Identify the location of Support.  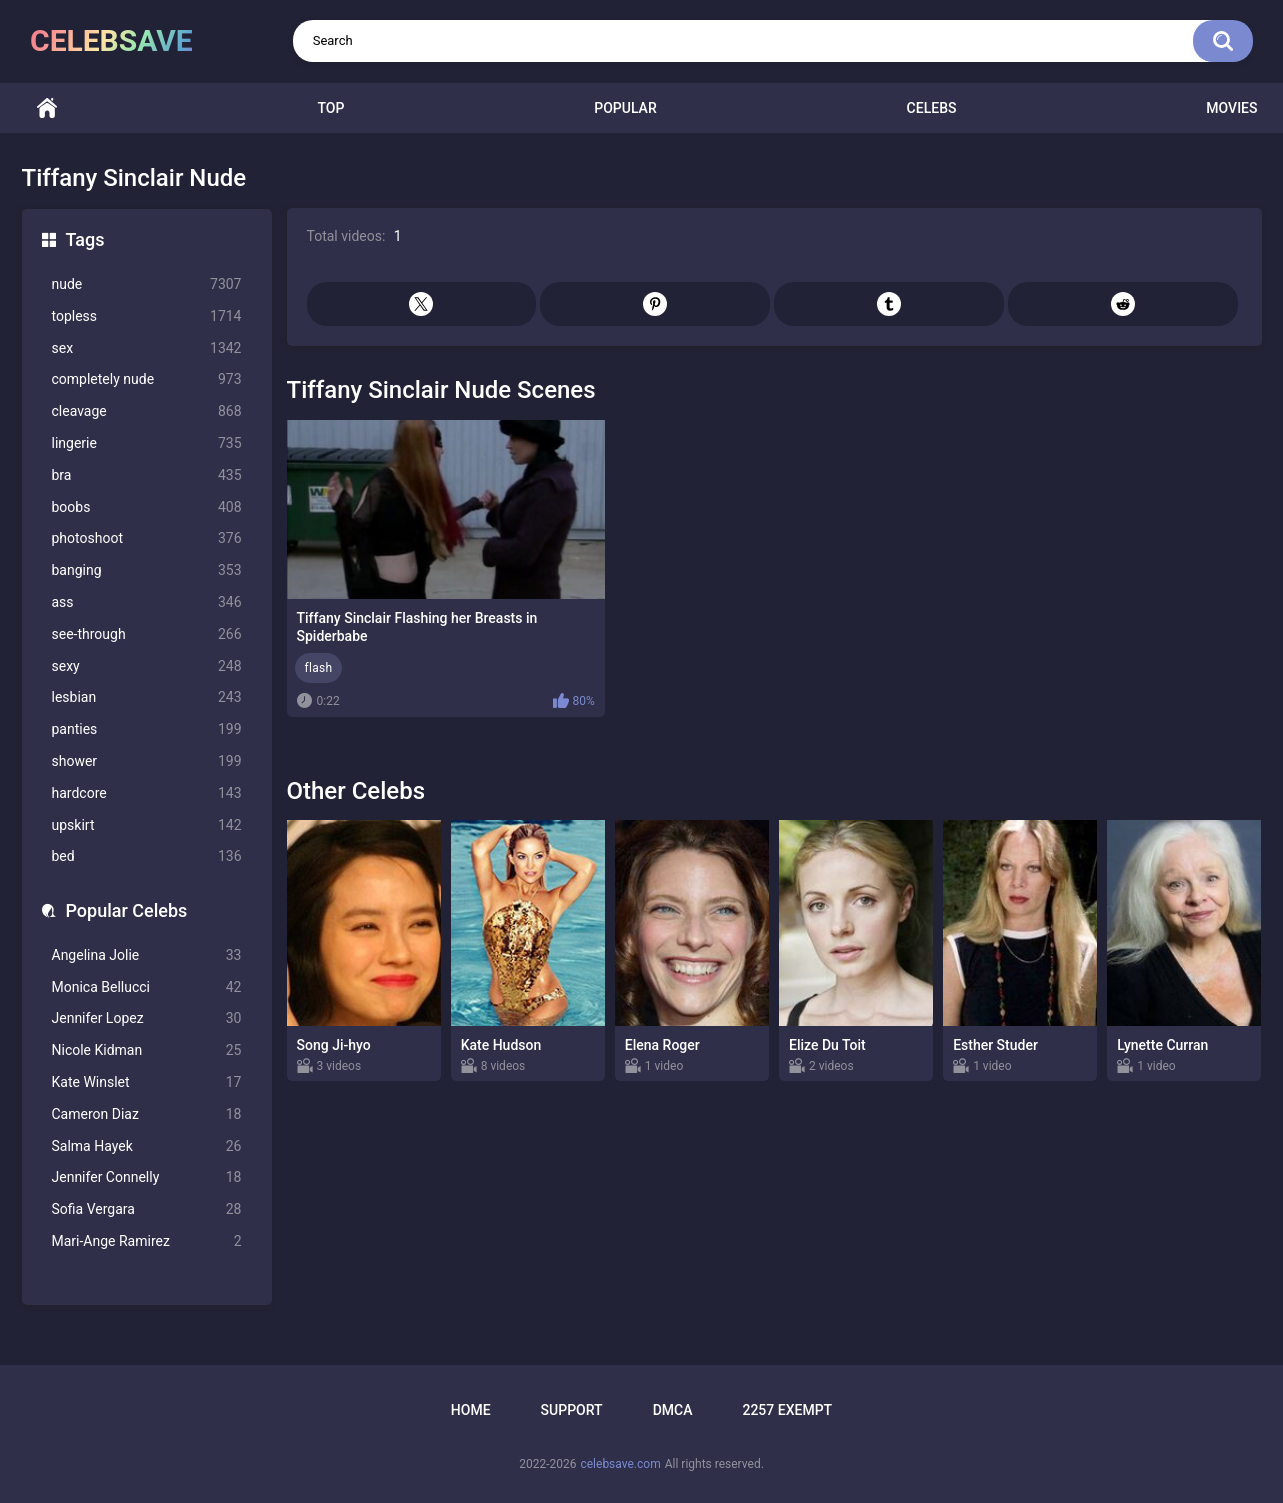
(572, 1410).